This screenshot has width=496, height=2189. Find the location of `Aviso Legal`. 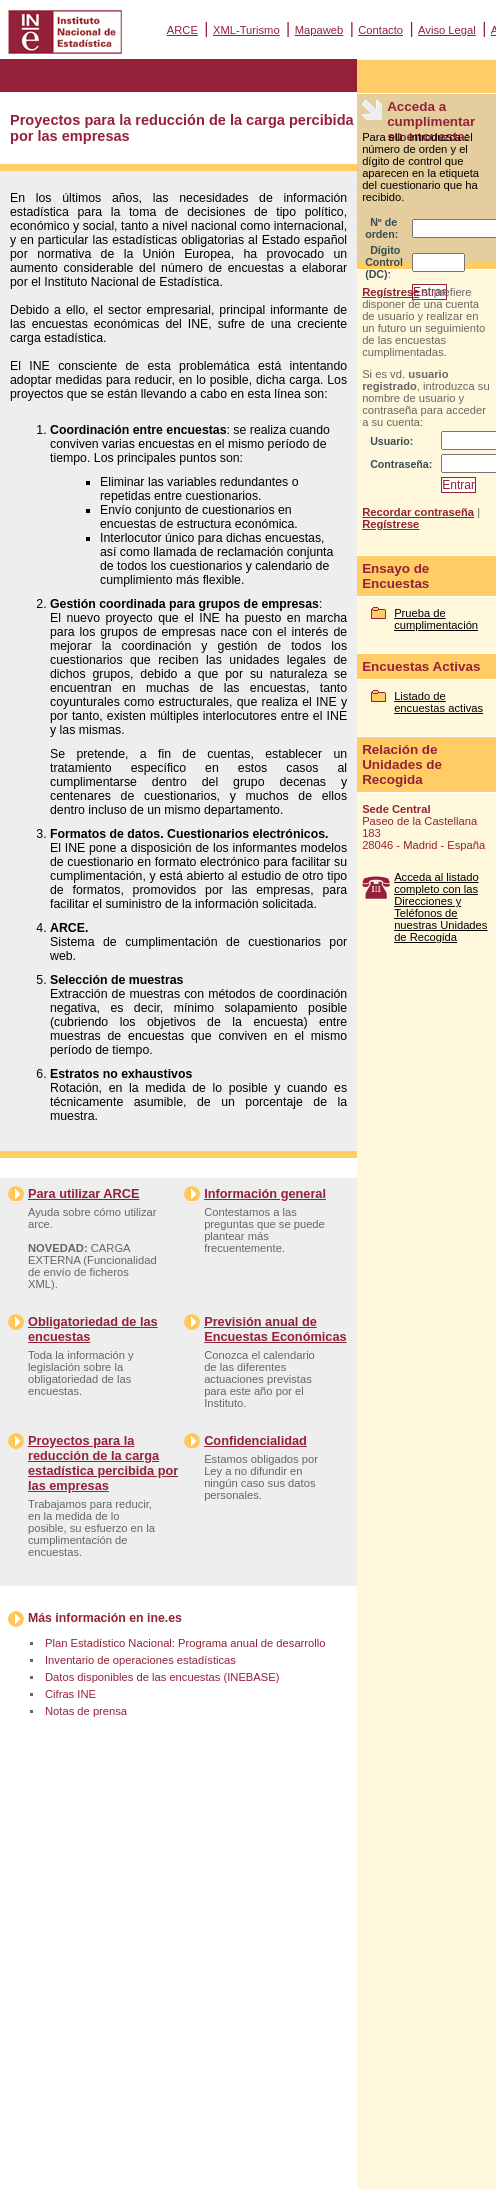

Aviso Legal is located at coordinates (447, 30).